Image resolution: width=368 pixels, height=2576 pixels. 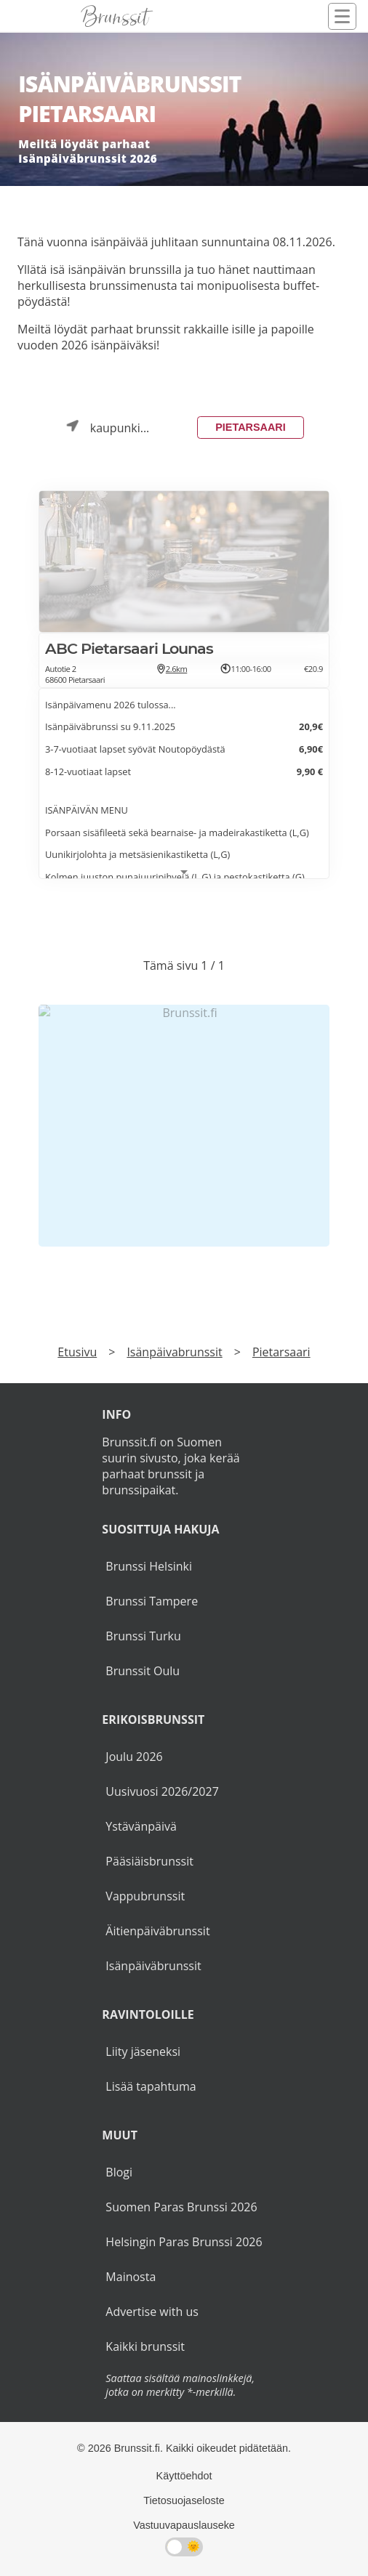 What do you see at coordinates (151, 2312) in the screenshot?
I see `Advertise with us` at bounding box center [151, 2312].